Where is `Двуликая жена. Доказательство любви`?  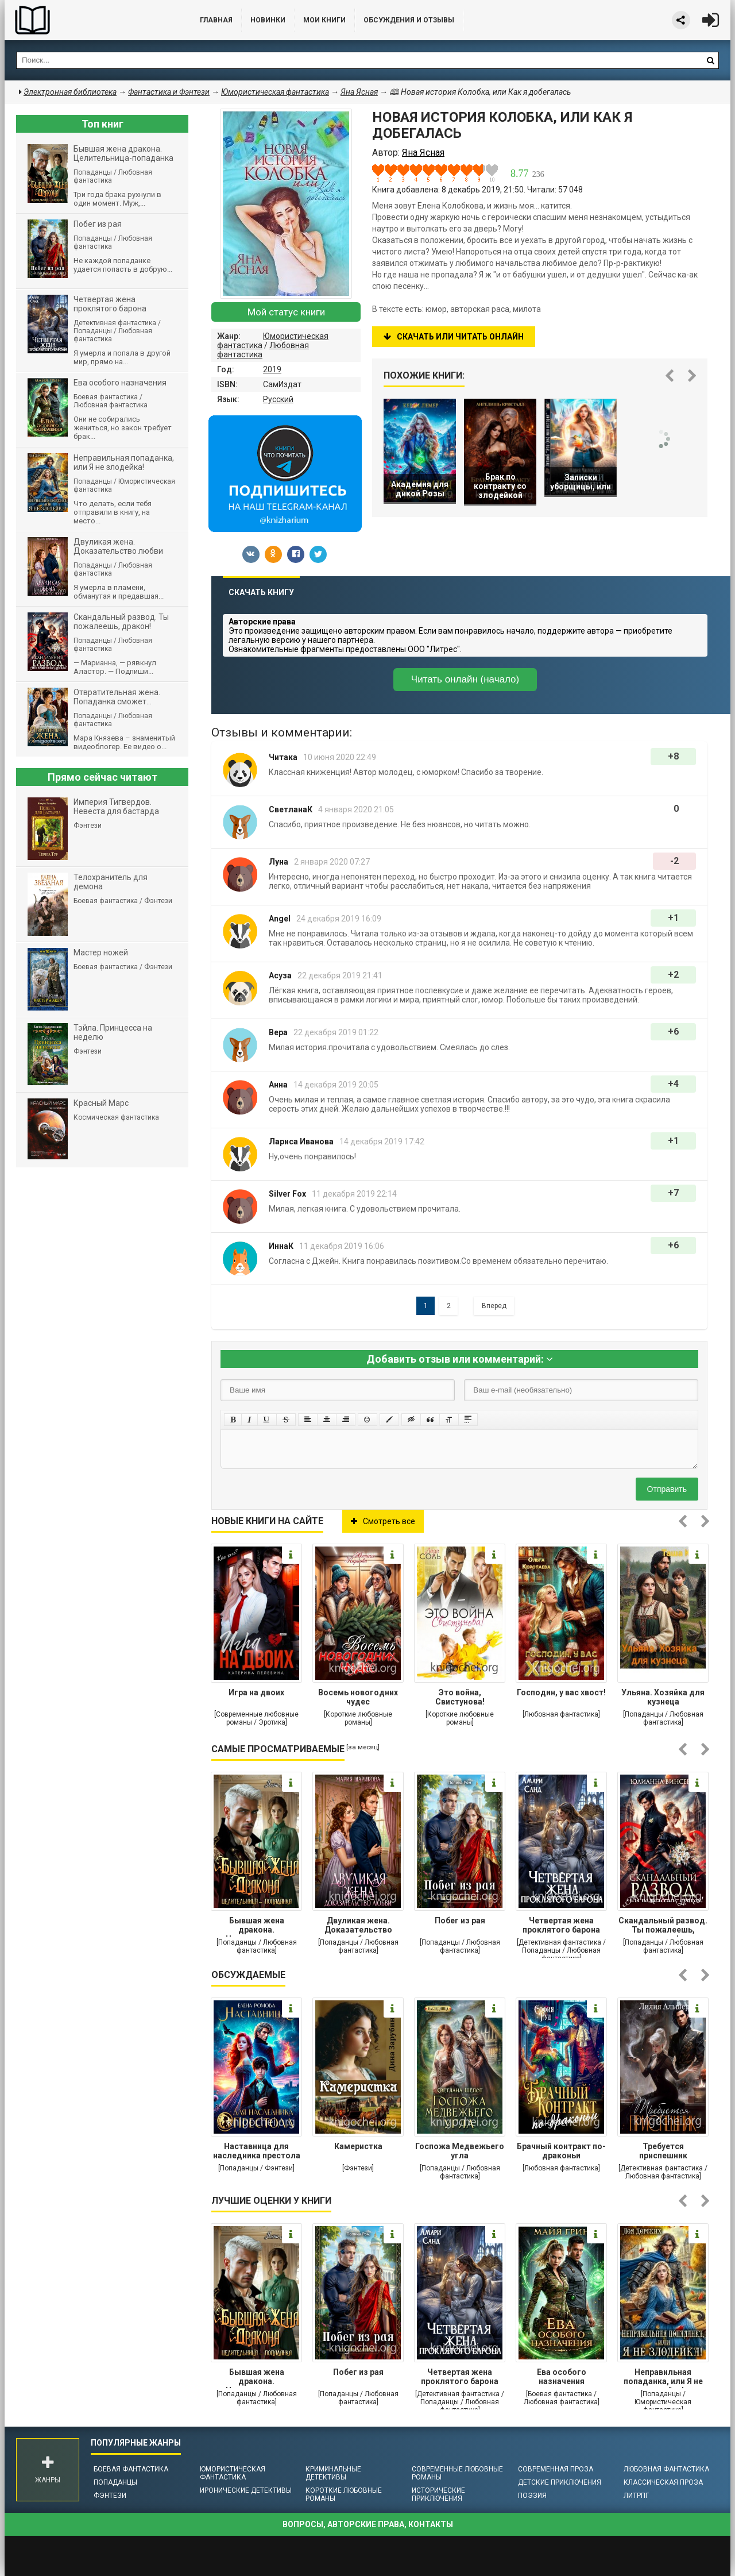 Двуликая жена. Доказательство любви is located at coordinates (358, 1926).